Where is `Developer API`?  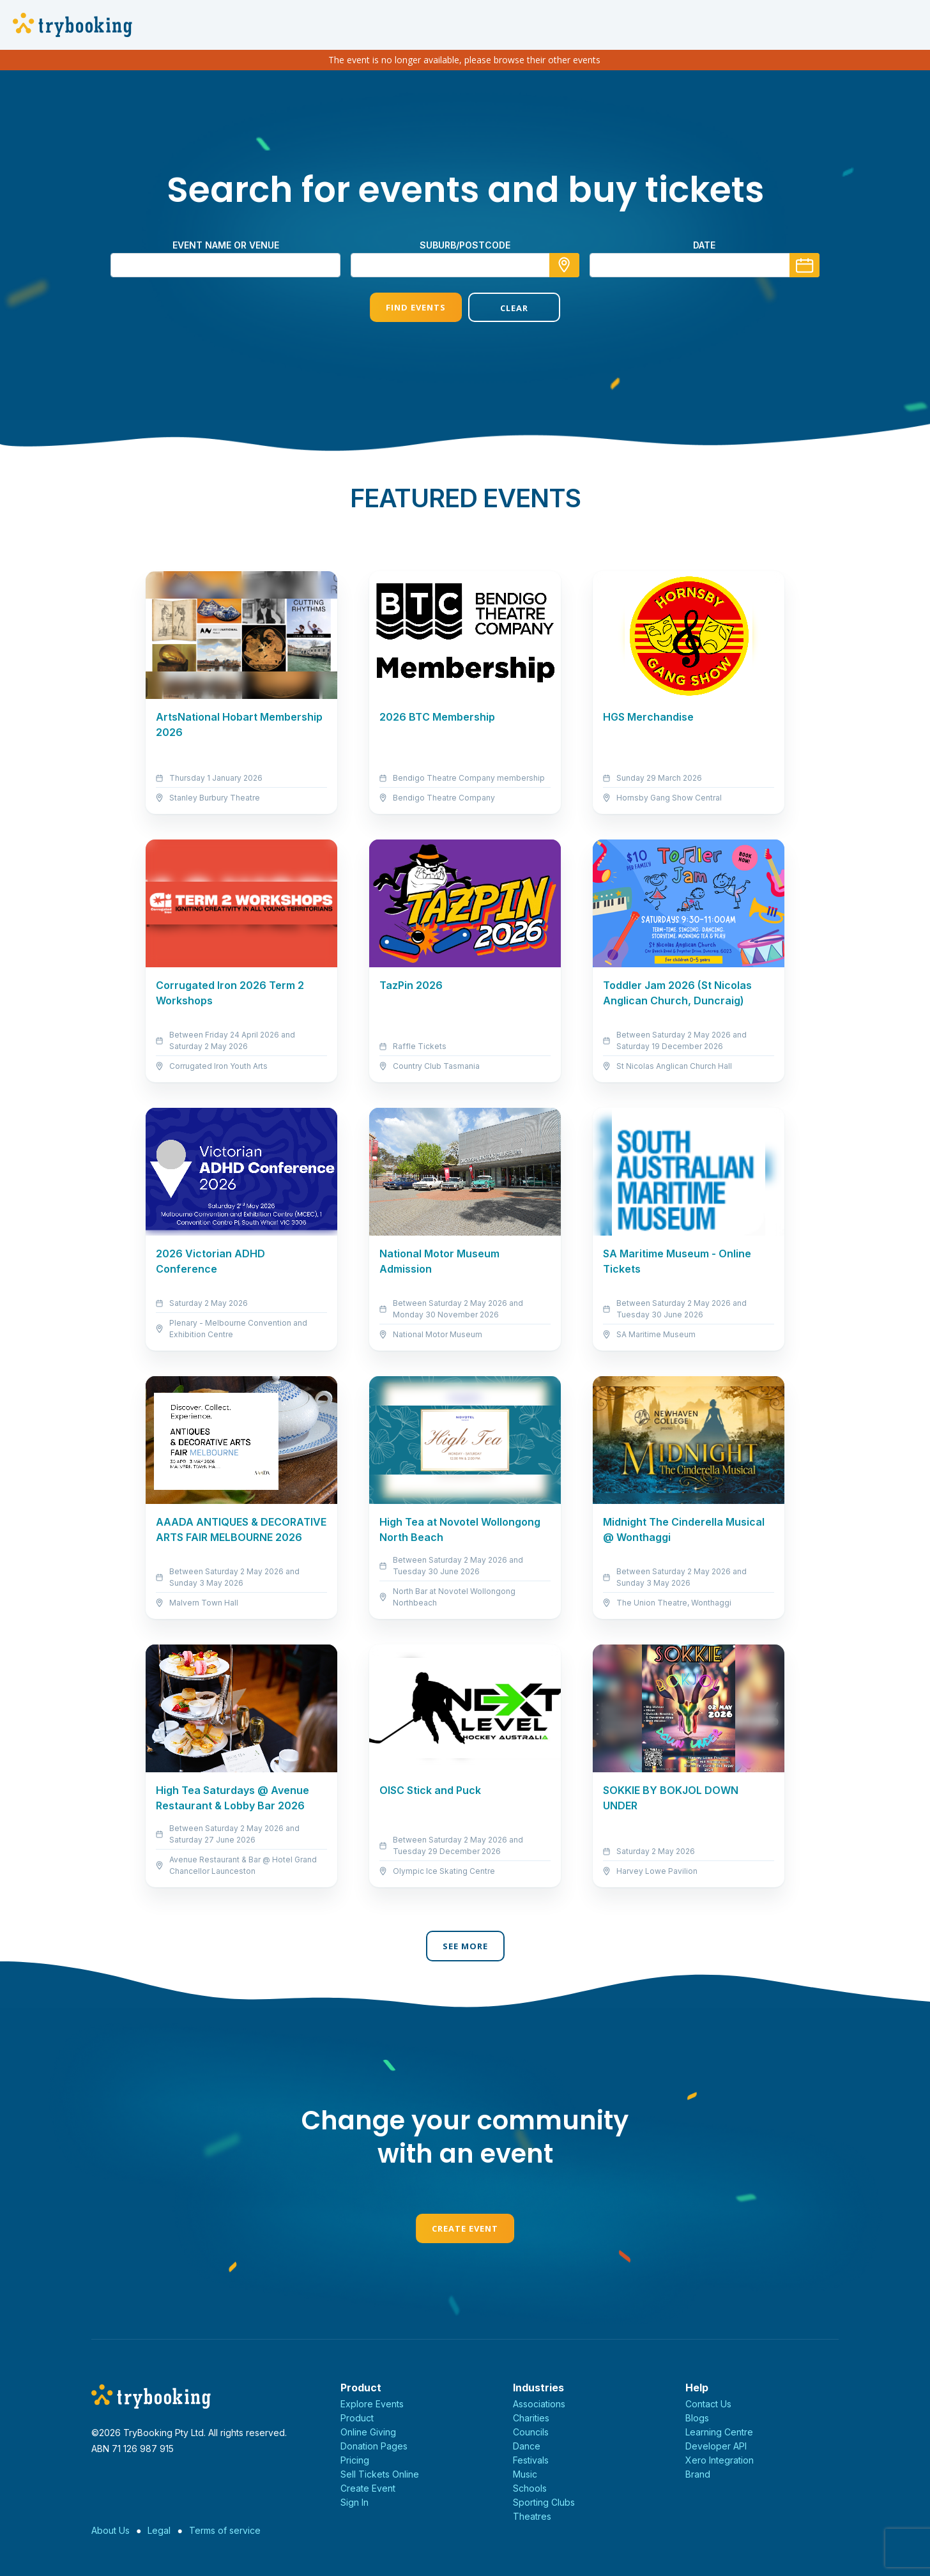 Developer API is located at coordinates (716, 2446).